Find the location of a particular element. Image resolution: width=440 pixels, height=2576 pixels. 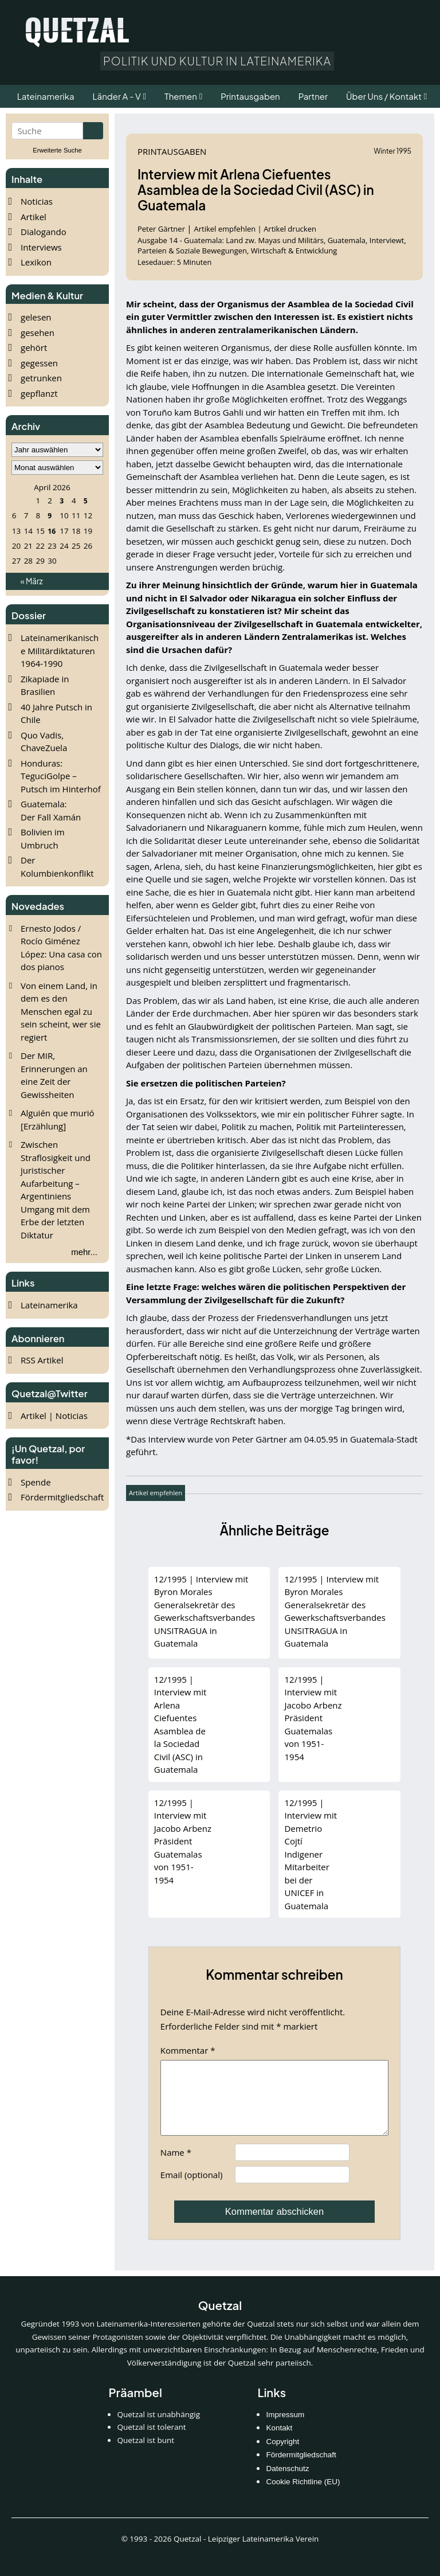

Fördermitgliedschaft is located at coordinates (62, 1497).